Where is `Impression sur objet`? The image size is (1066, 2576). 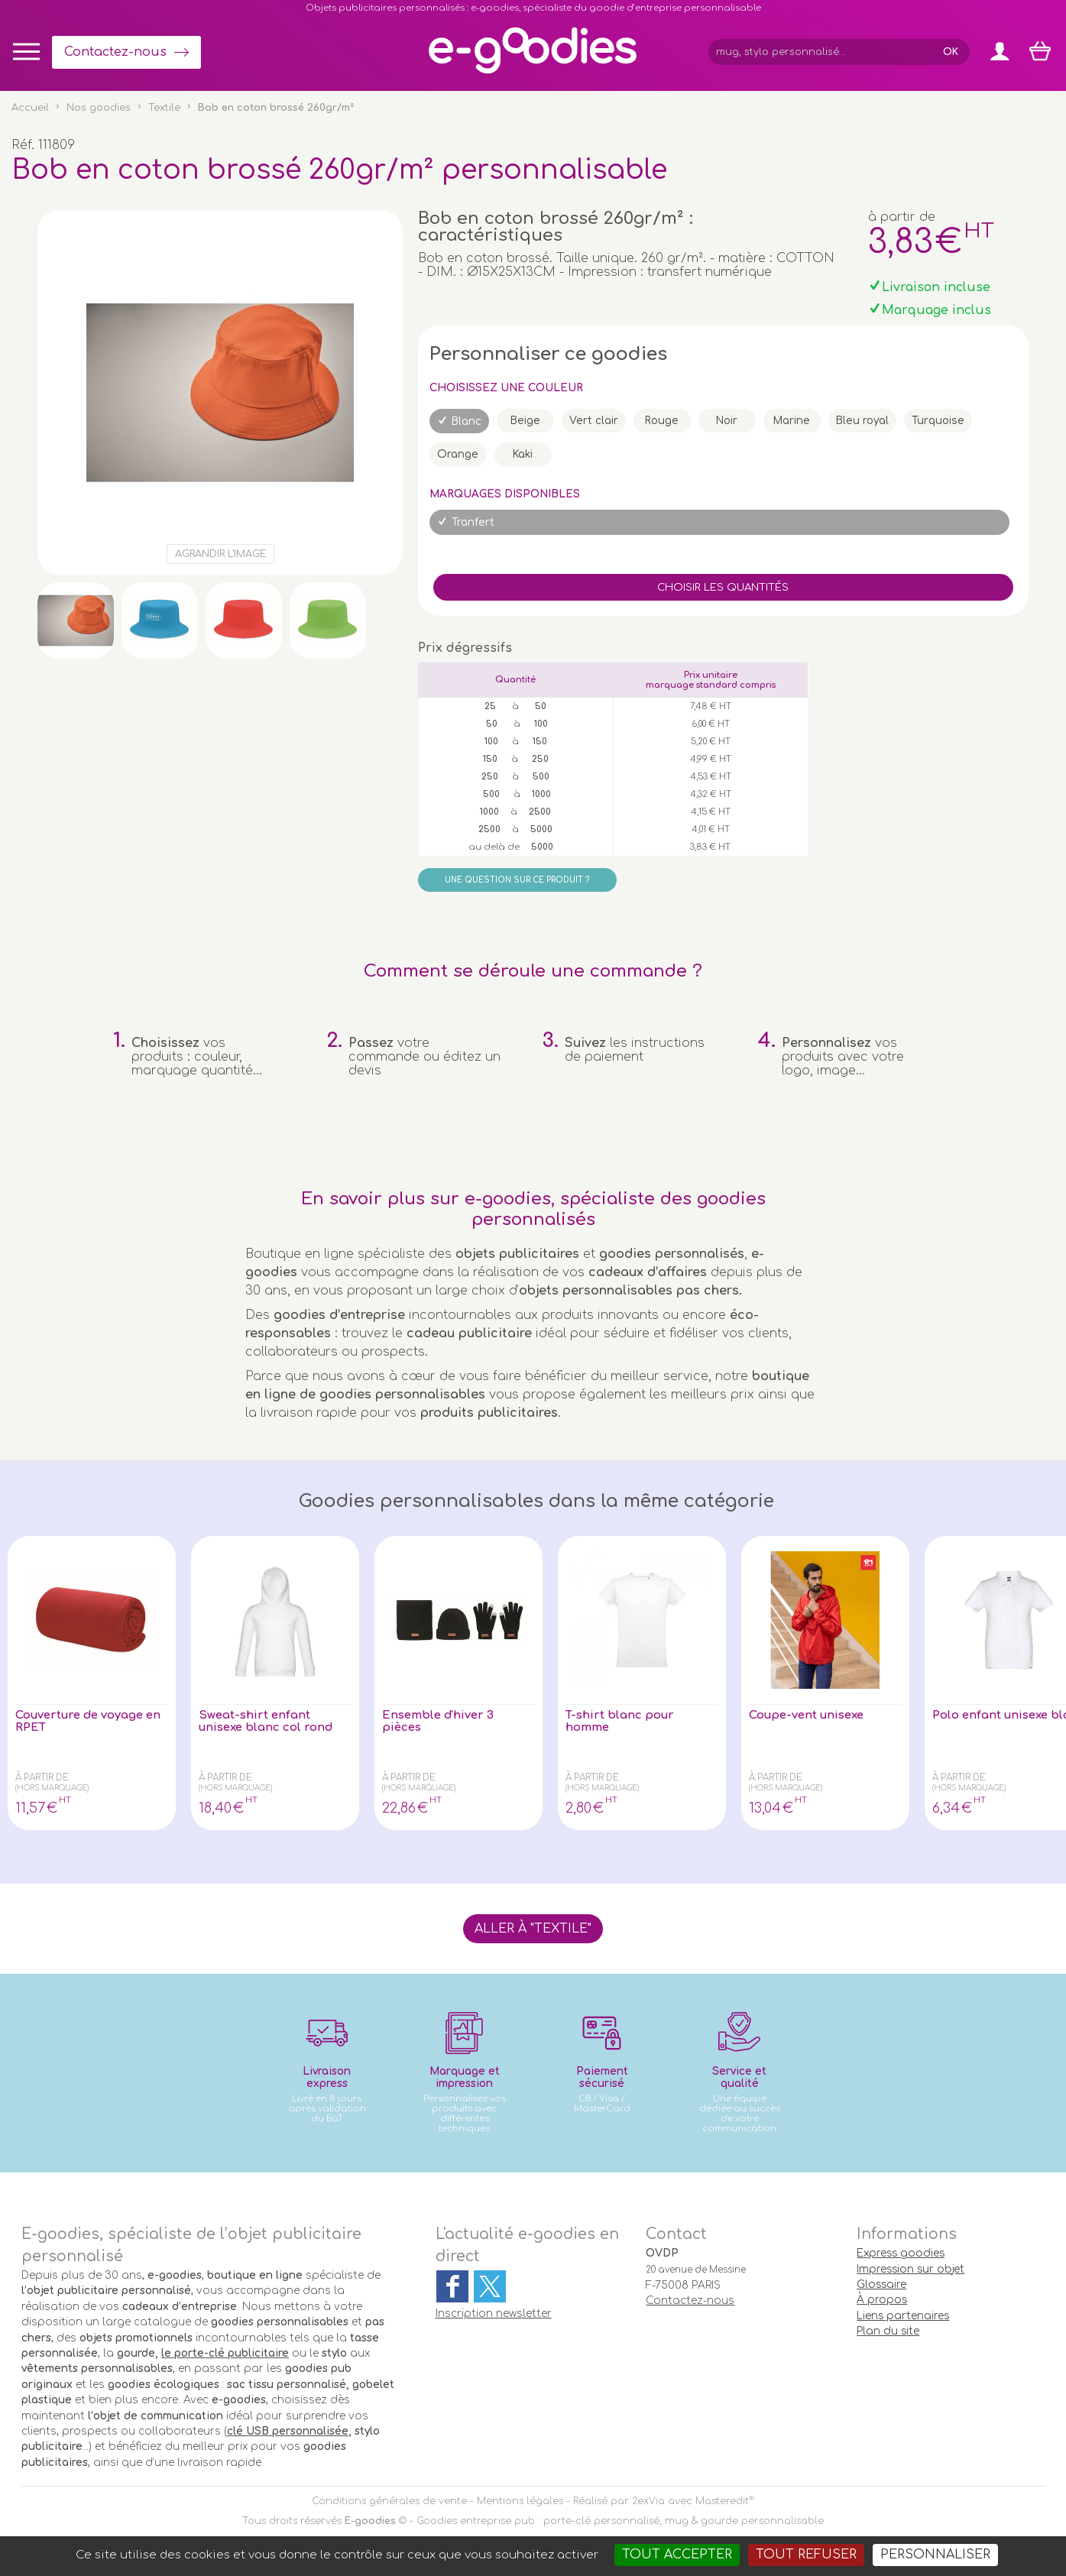
Impression sur objet is located at coordinates (910, 2269).